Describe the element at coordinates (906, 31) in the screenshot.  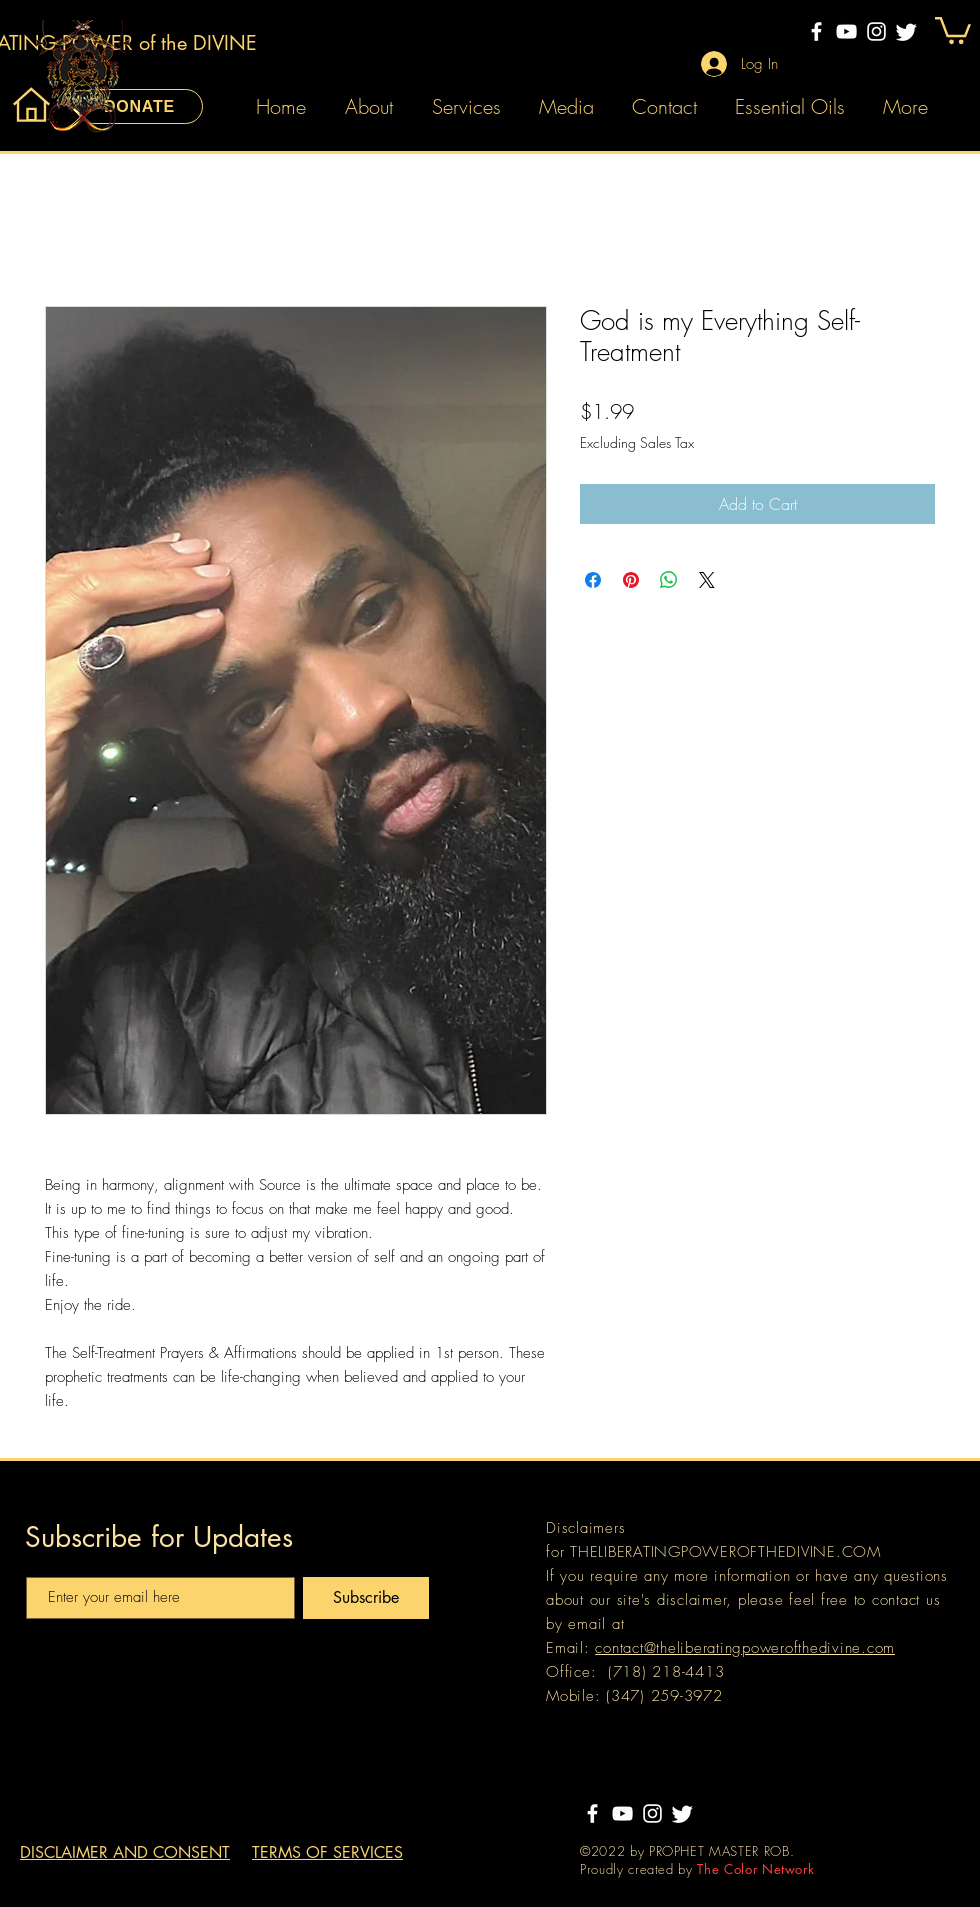
I see `[Twitter]` at that location.